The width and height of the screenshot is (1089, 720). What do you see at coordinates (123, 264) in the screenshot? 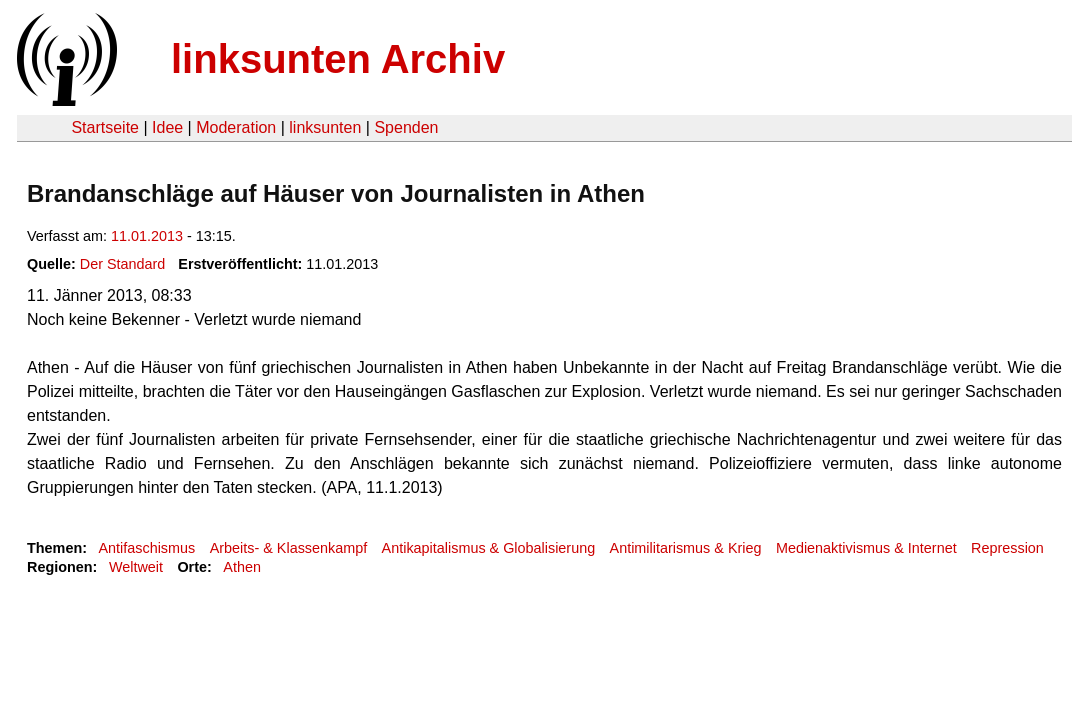
I see `Der Standard` at bounding box center [123, 264].